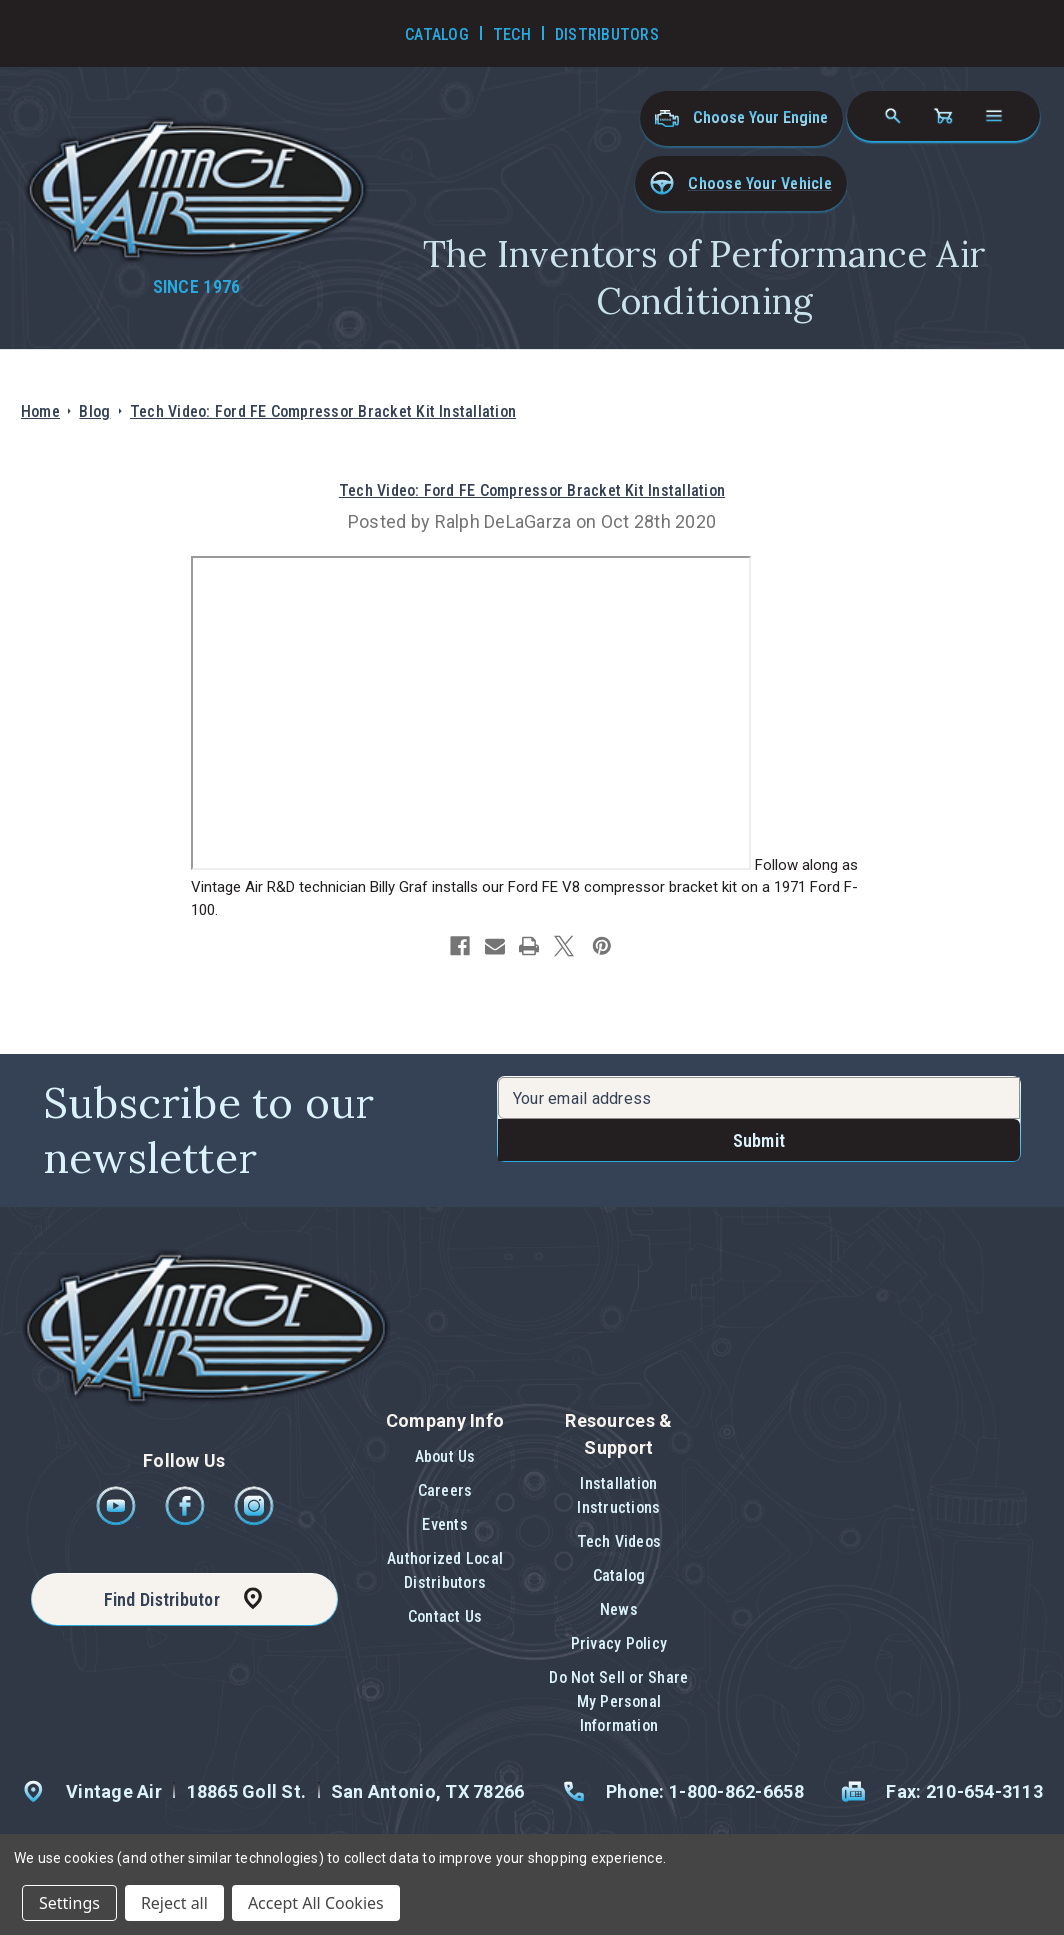 The height and width of the screenshot is (1935, 1064). I want to click on Reject all, so click(174, 1903).